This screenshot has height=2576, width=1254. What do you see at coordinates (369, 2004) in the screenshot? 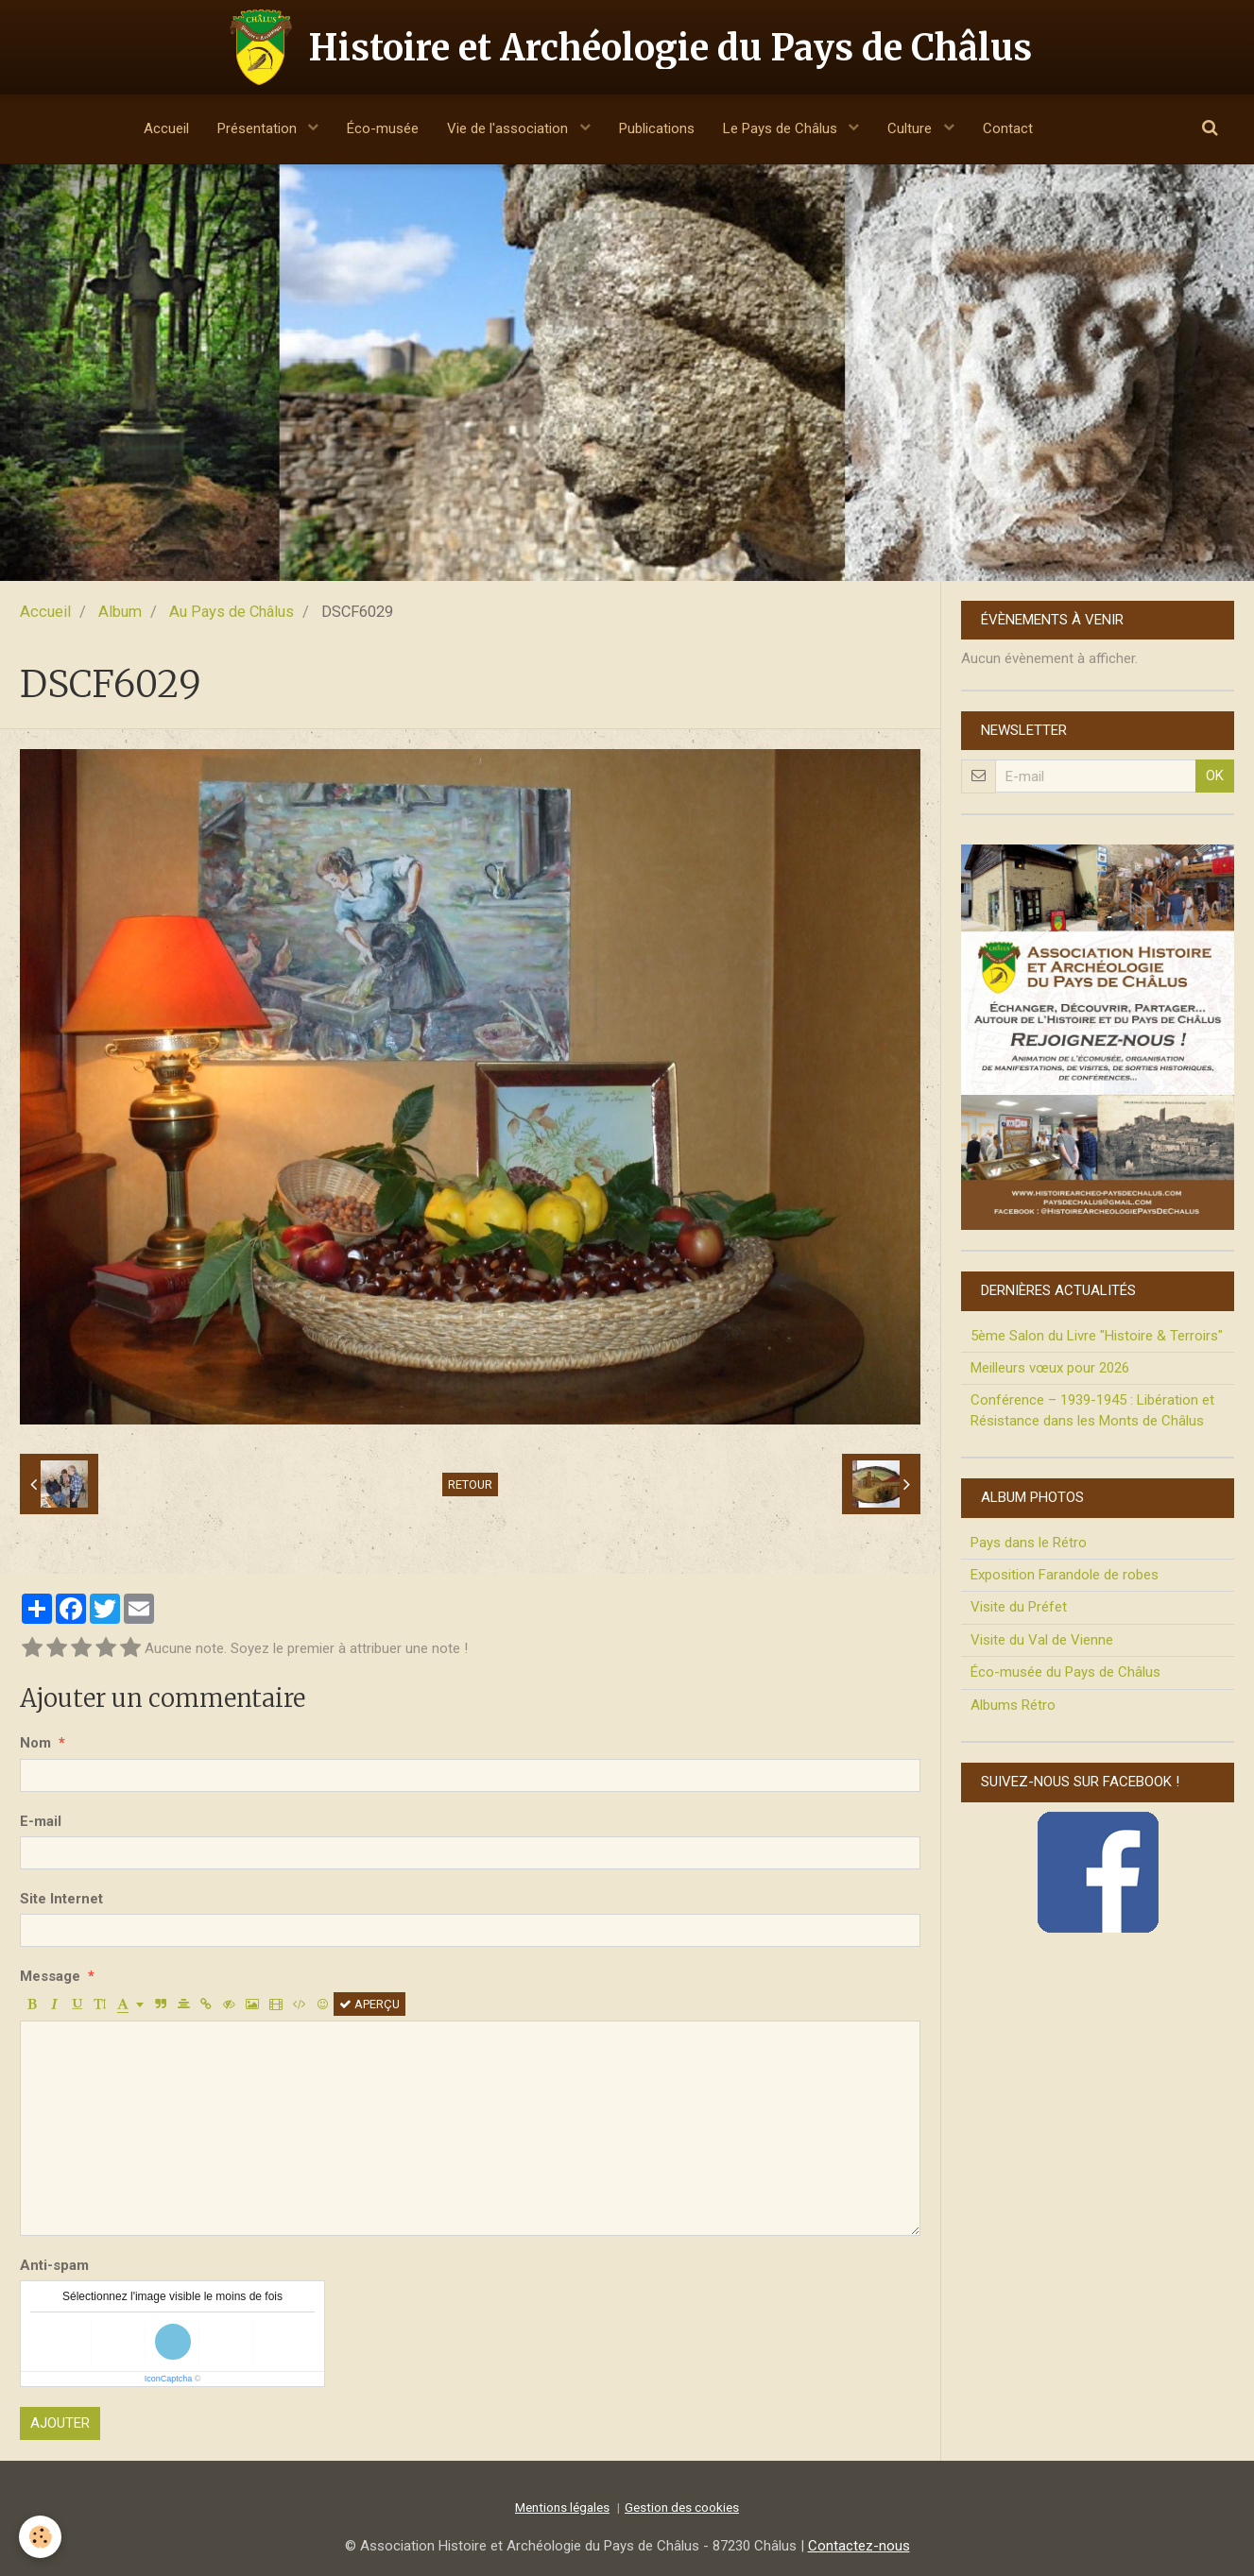
I see `Aperçu` at bounding box center [369, 2004].